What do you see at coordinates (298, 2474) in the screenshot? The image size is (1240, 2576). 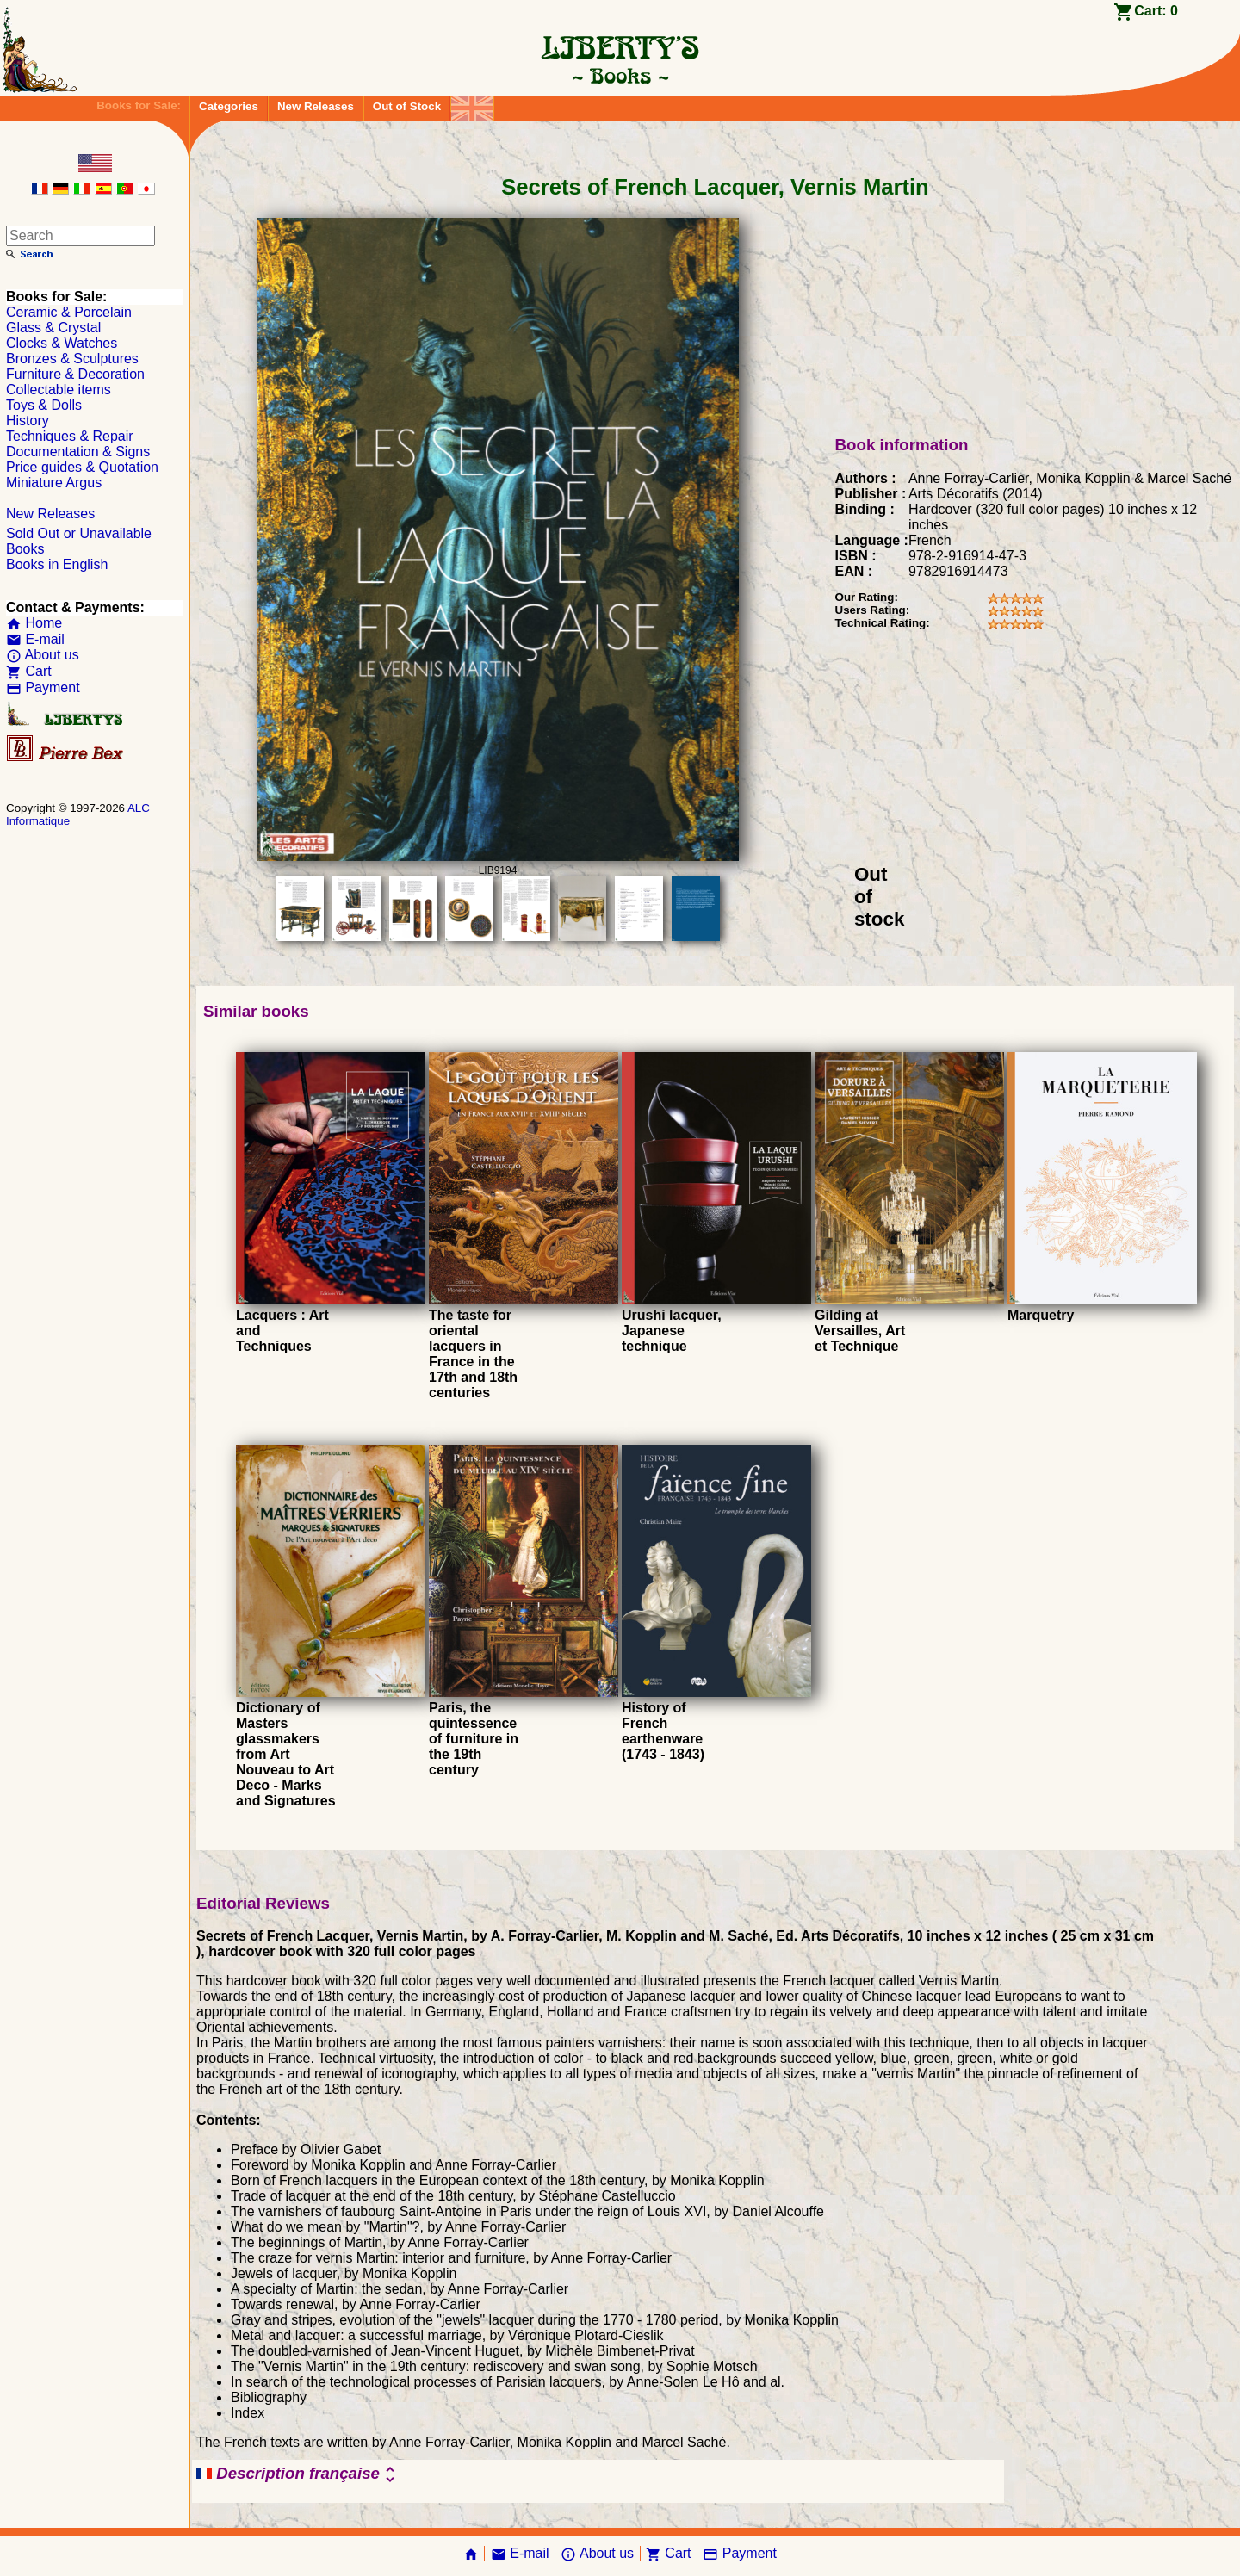 I see `Description française` at bounding box center [298, 2474].